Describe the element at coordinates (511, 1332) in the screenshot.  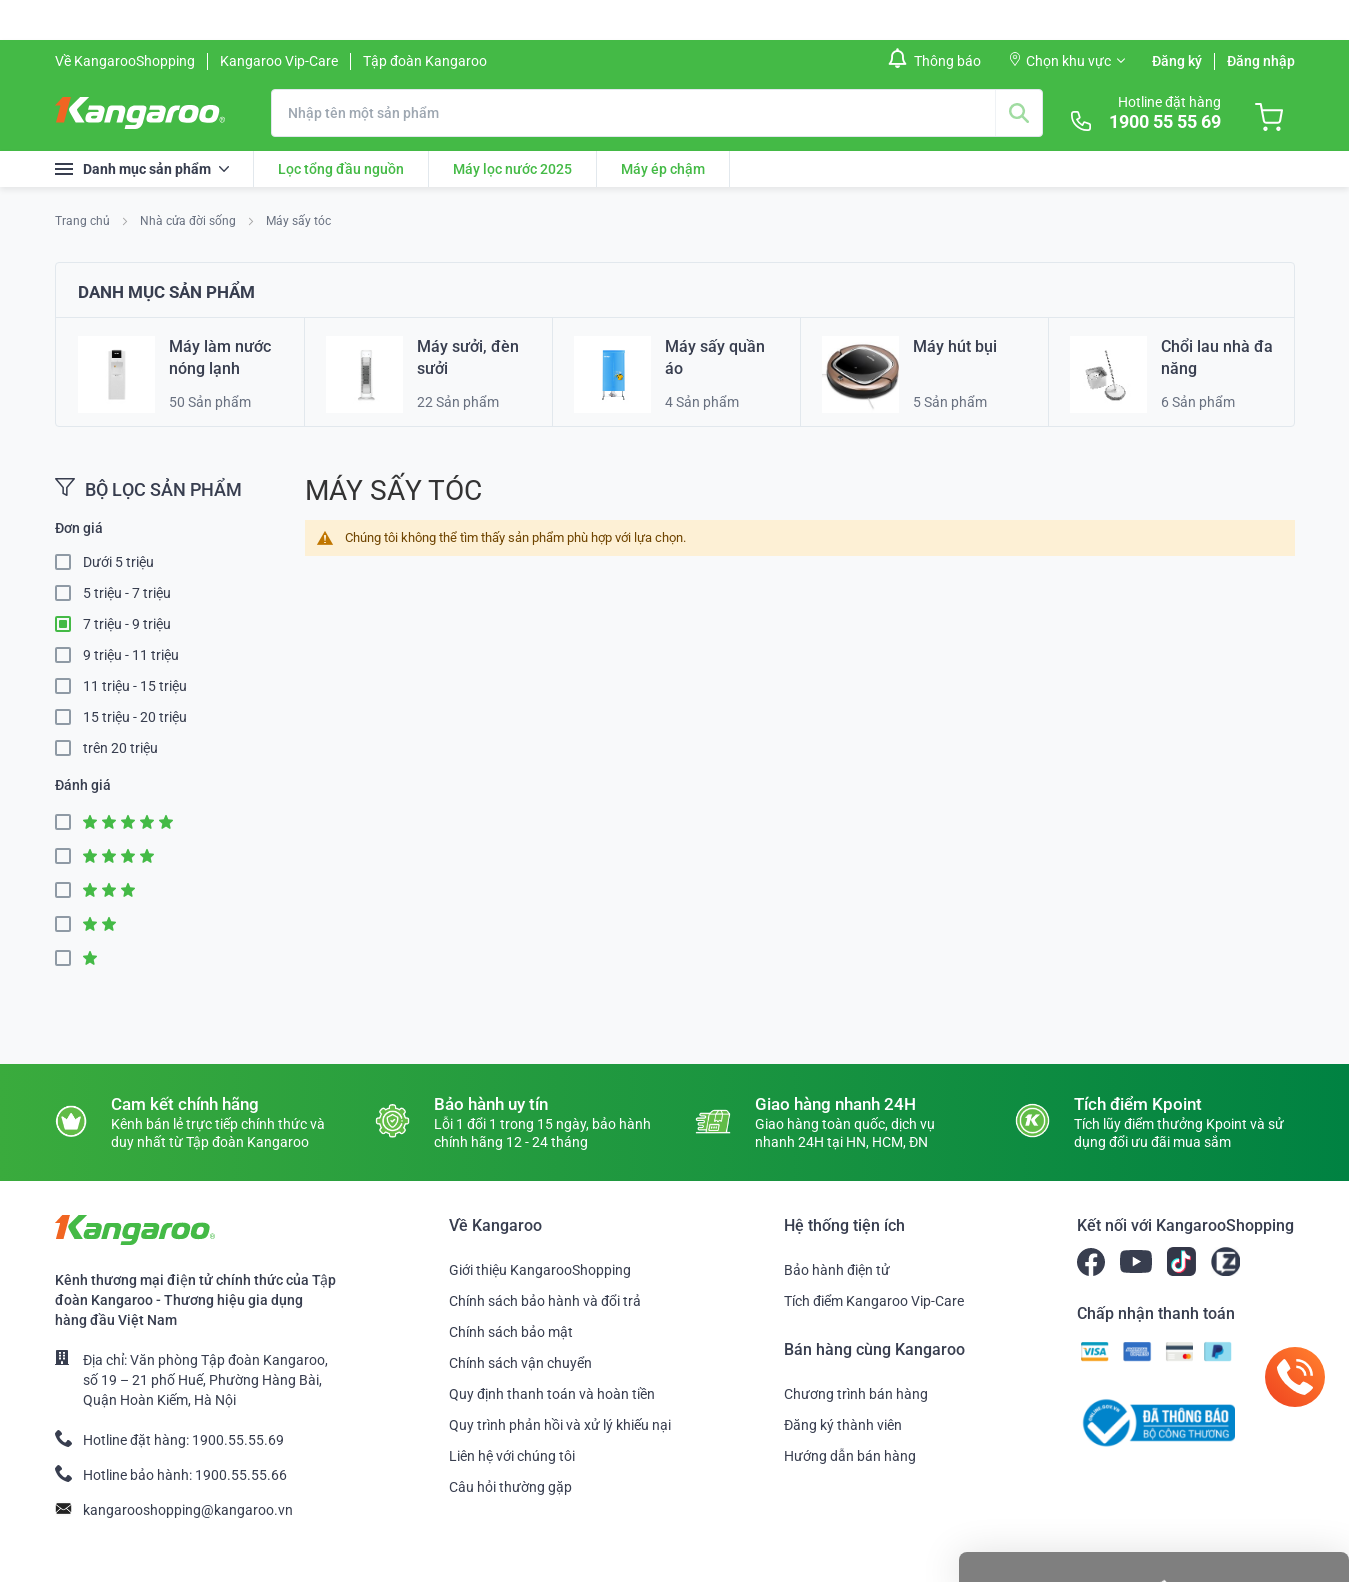
I see `Chính sách bảo mật` at that location.